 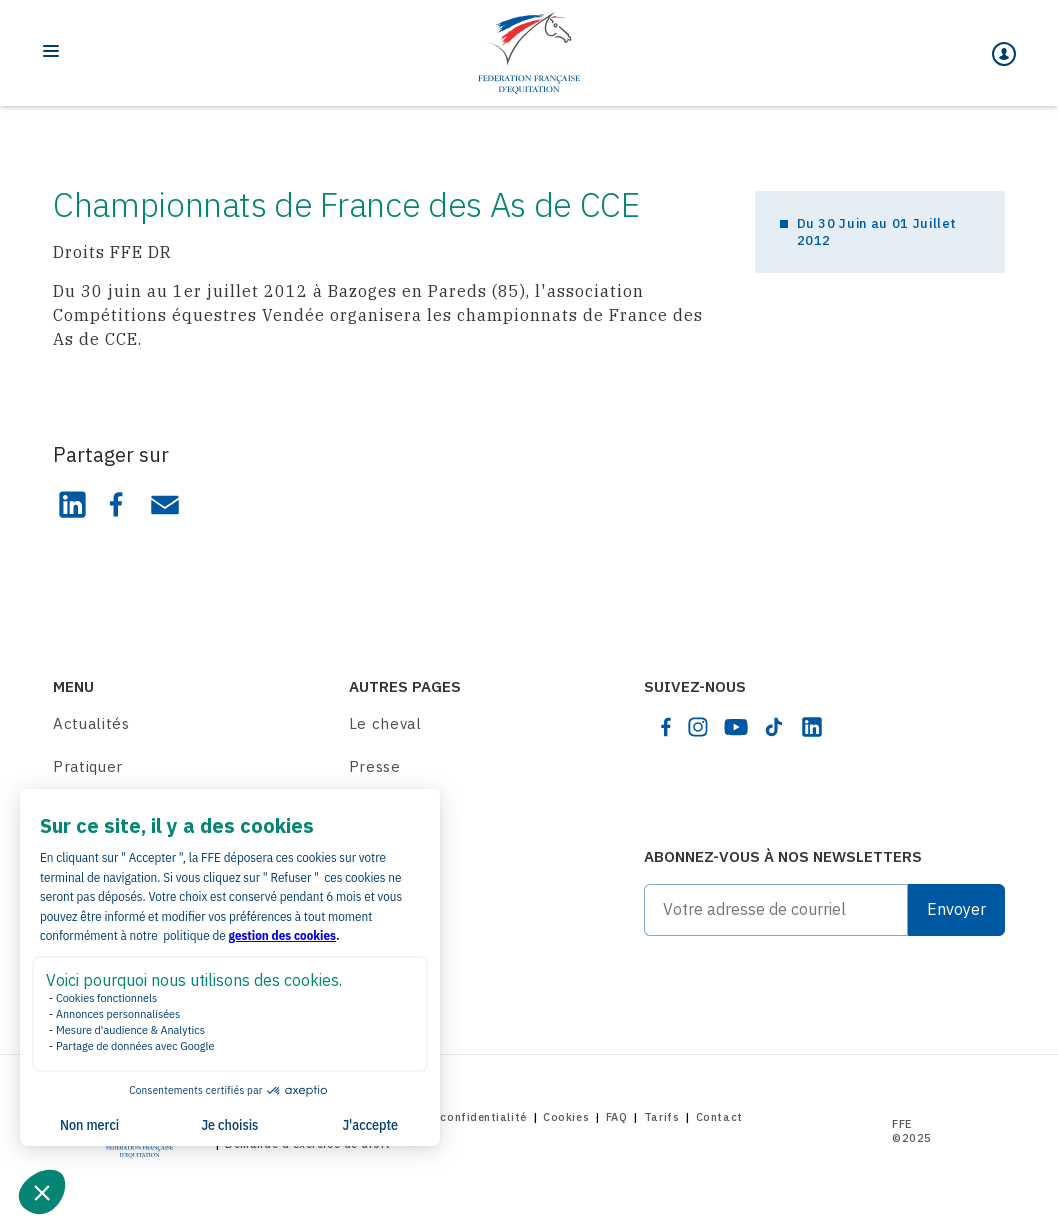 What do you see at coordinates (698, 727) in the screenshot?
I see `[instagram]` at bounding box center [698, 727].